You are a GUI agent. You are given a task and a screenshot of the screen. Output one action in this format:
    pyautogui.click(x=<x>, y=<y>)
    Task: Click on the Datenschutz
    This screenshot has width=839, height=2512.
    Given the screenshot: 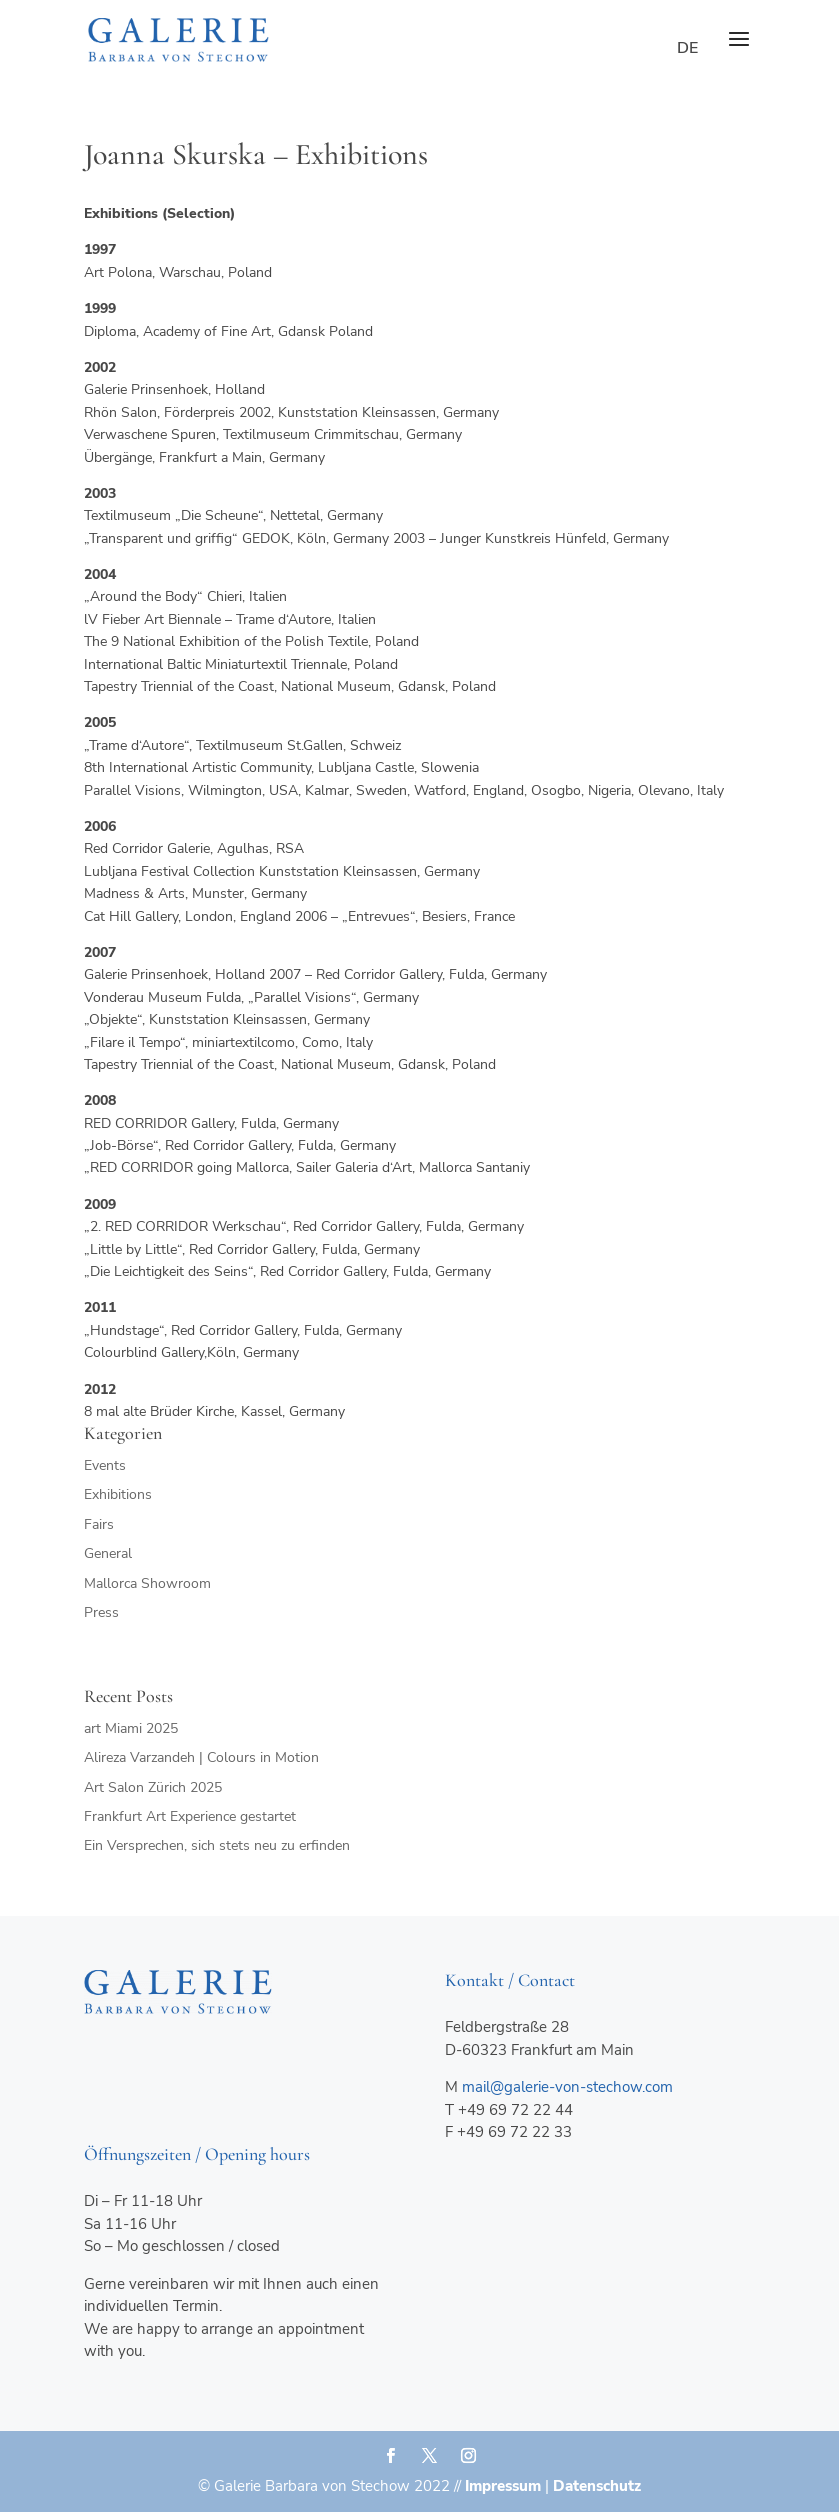 What is the action you would take?
    pyautogui.click(x=597, y=2486)
    